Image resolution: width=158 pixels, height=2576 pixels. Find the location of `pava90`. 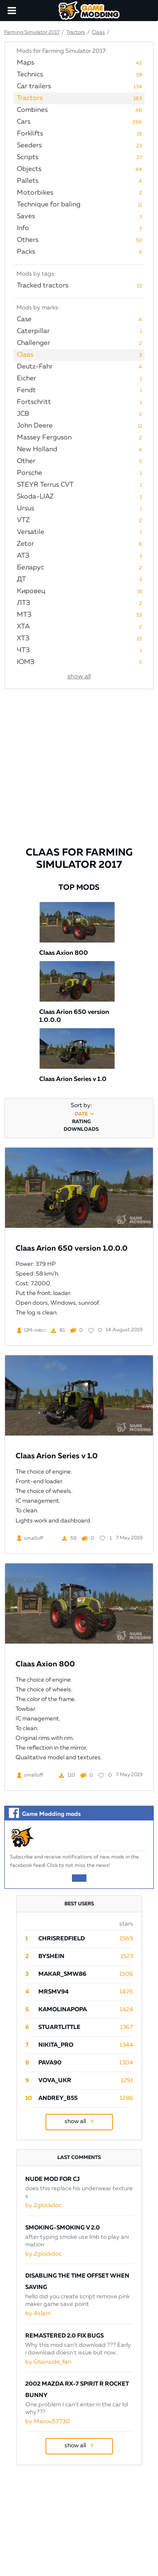

pava90 is located at coordinates (50, 2063).